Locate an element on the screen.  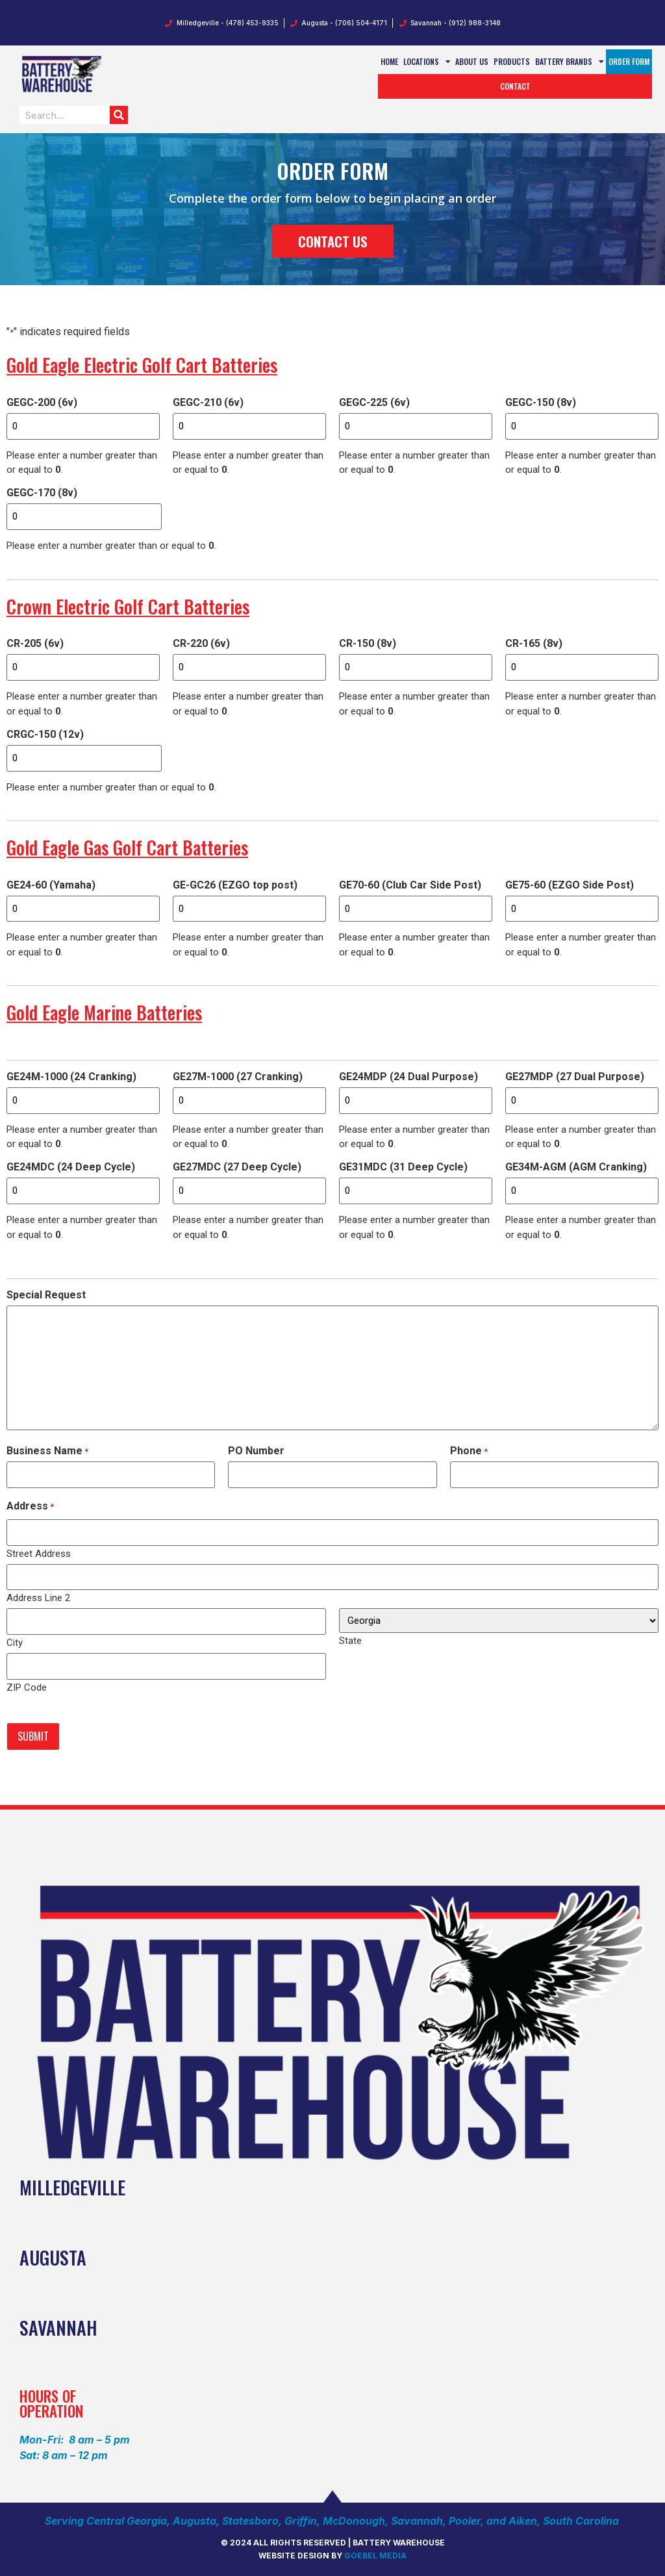
Address Line 2 is located at coordinates (38, 1595).